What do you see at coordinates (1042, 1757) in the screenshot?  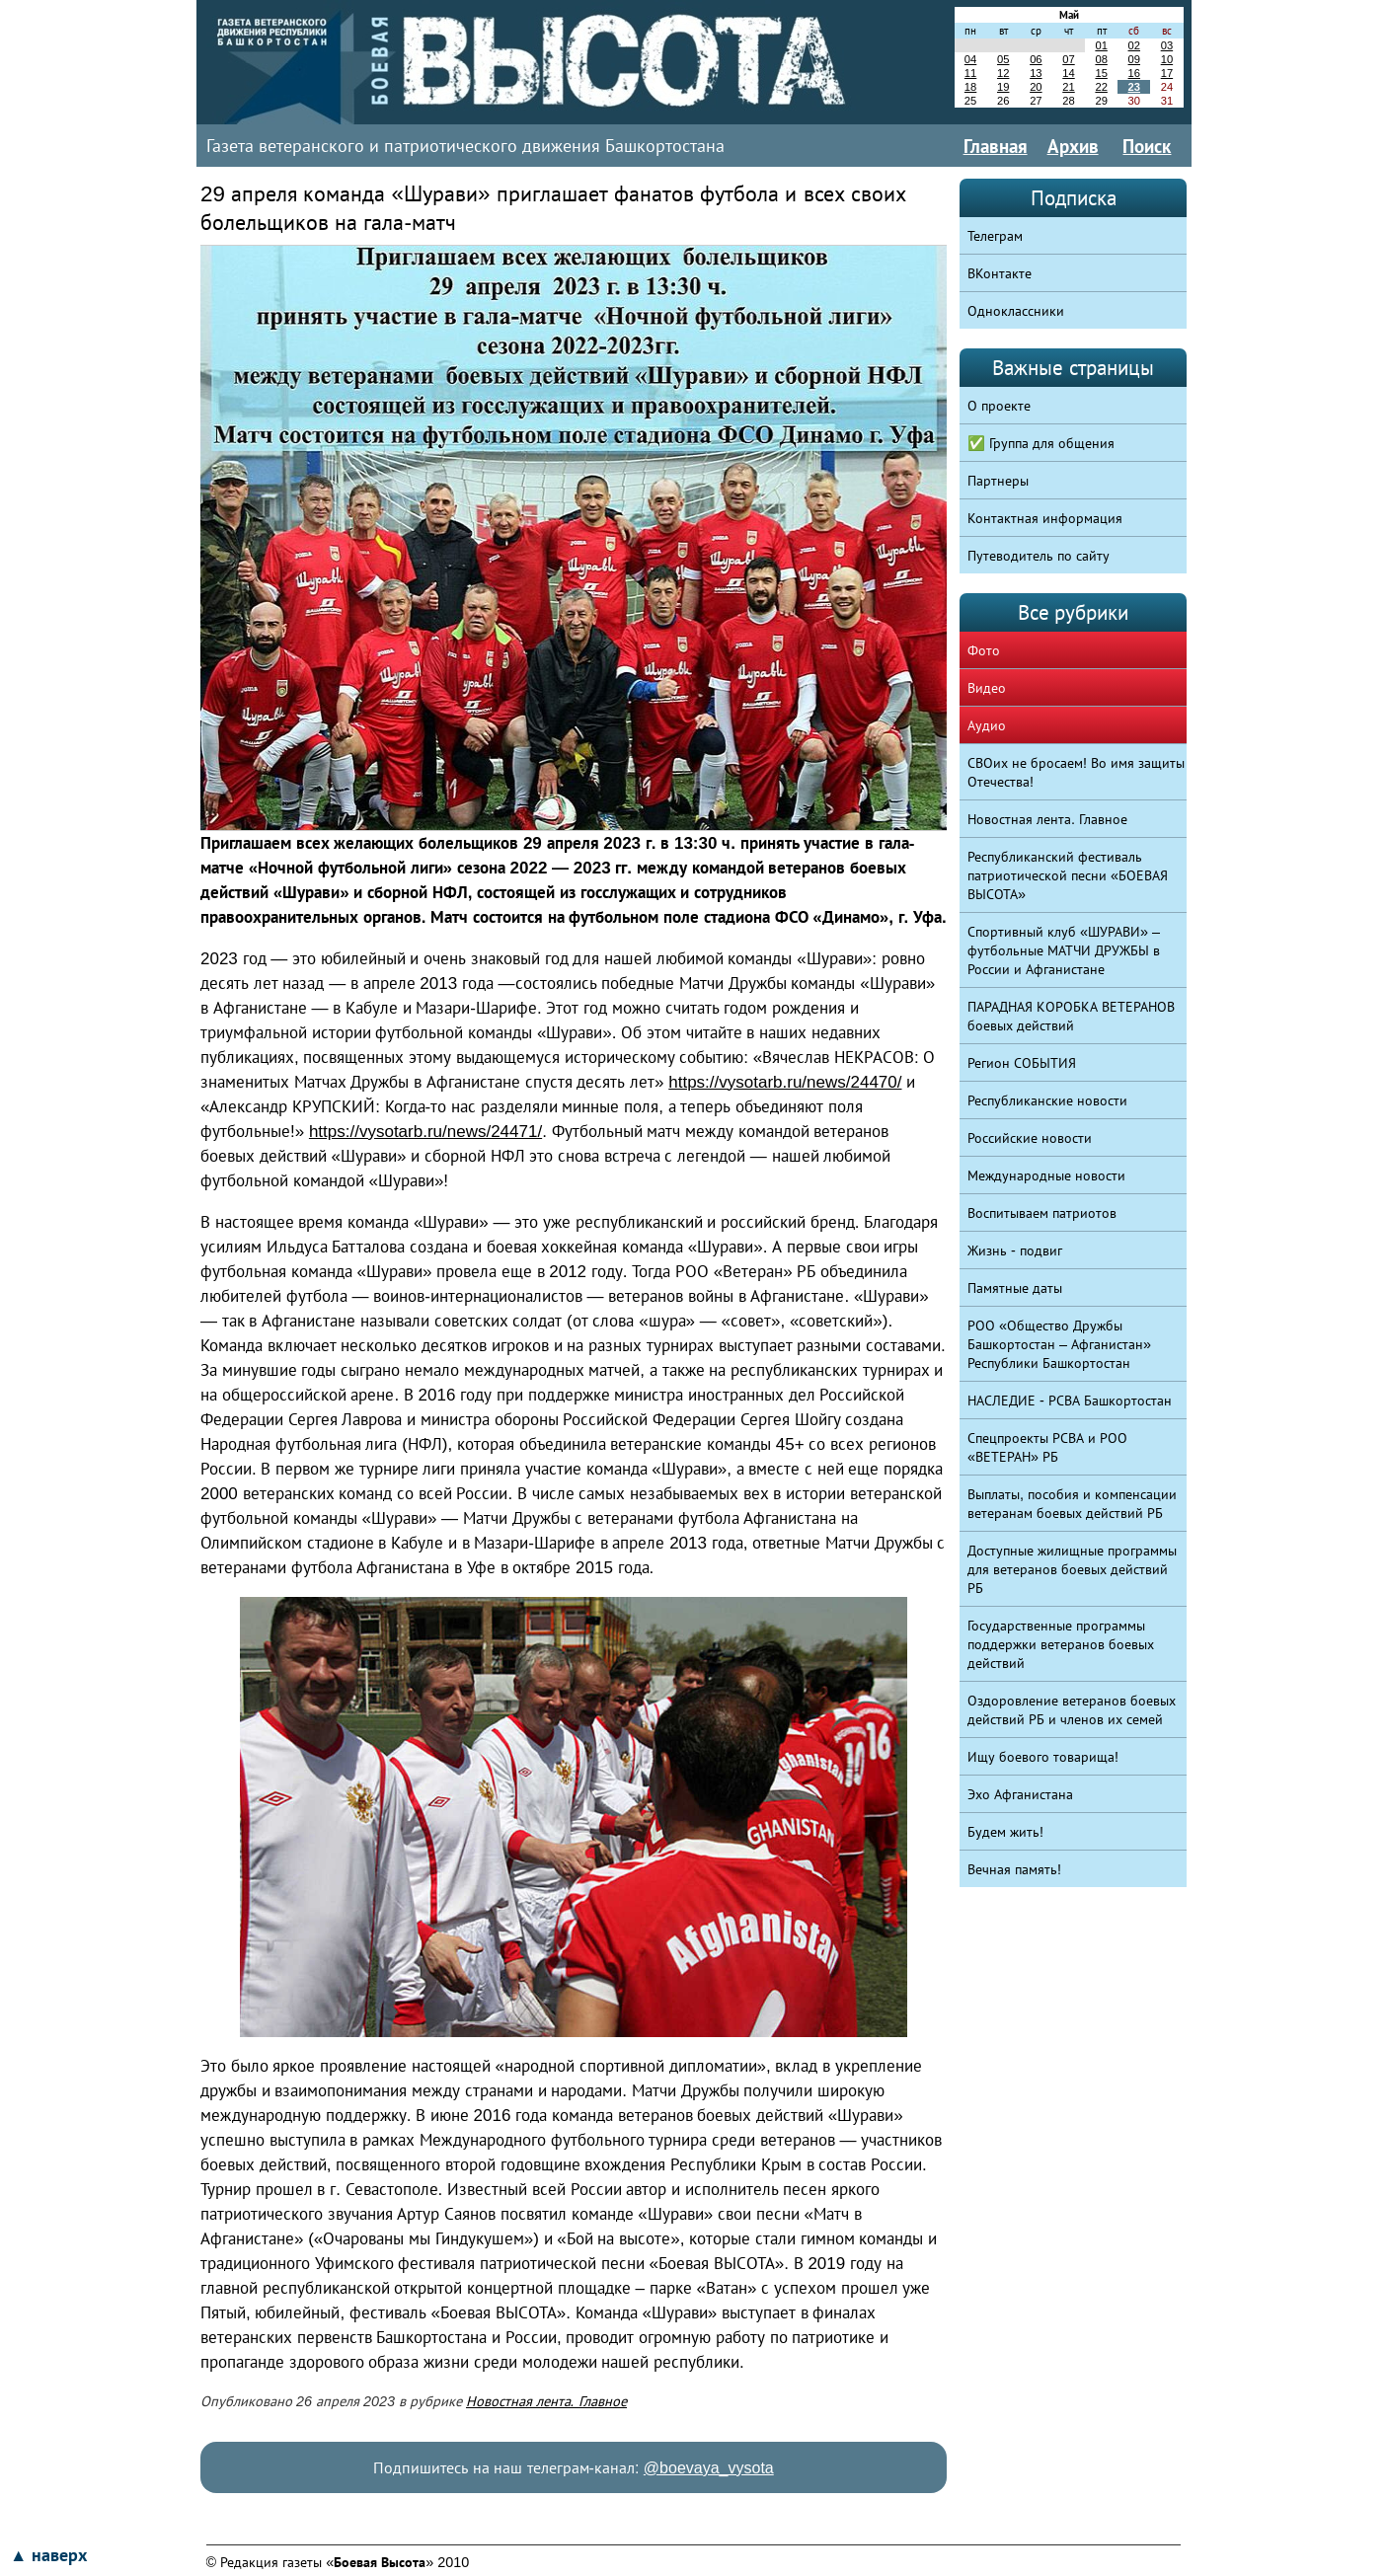 I see `Ищу боевого товарища!` at bounding box center [1042, 1757].